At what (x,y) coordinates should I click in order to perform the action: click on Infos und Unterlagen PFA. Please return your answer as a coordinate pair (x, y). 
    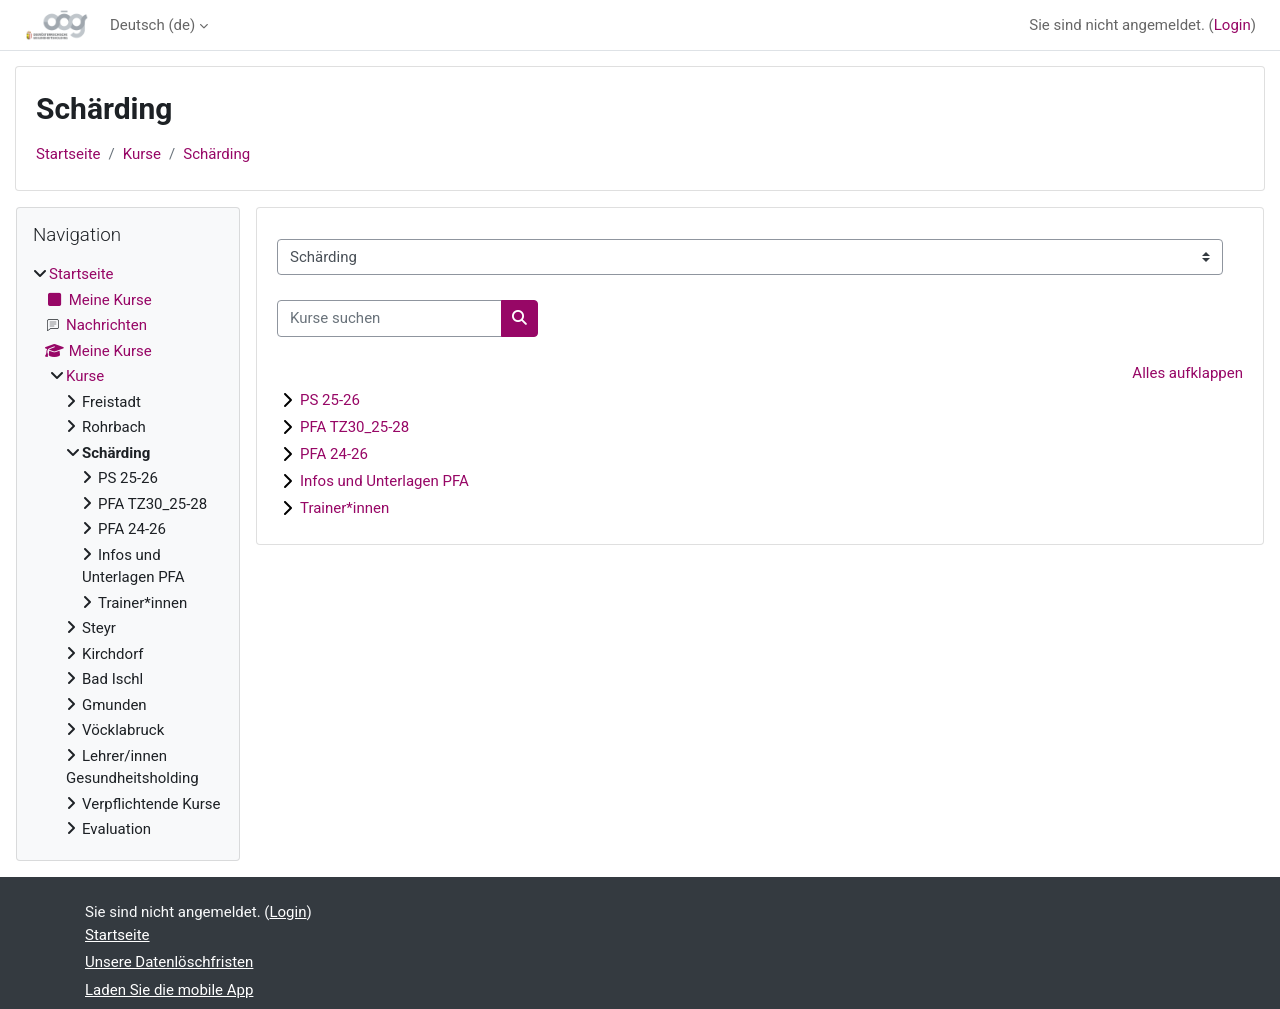
    Looking at the image, I should click on (384, 481).